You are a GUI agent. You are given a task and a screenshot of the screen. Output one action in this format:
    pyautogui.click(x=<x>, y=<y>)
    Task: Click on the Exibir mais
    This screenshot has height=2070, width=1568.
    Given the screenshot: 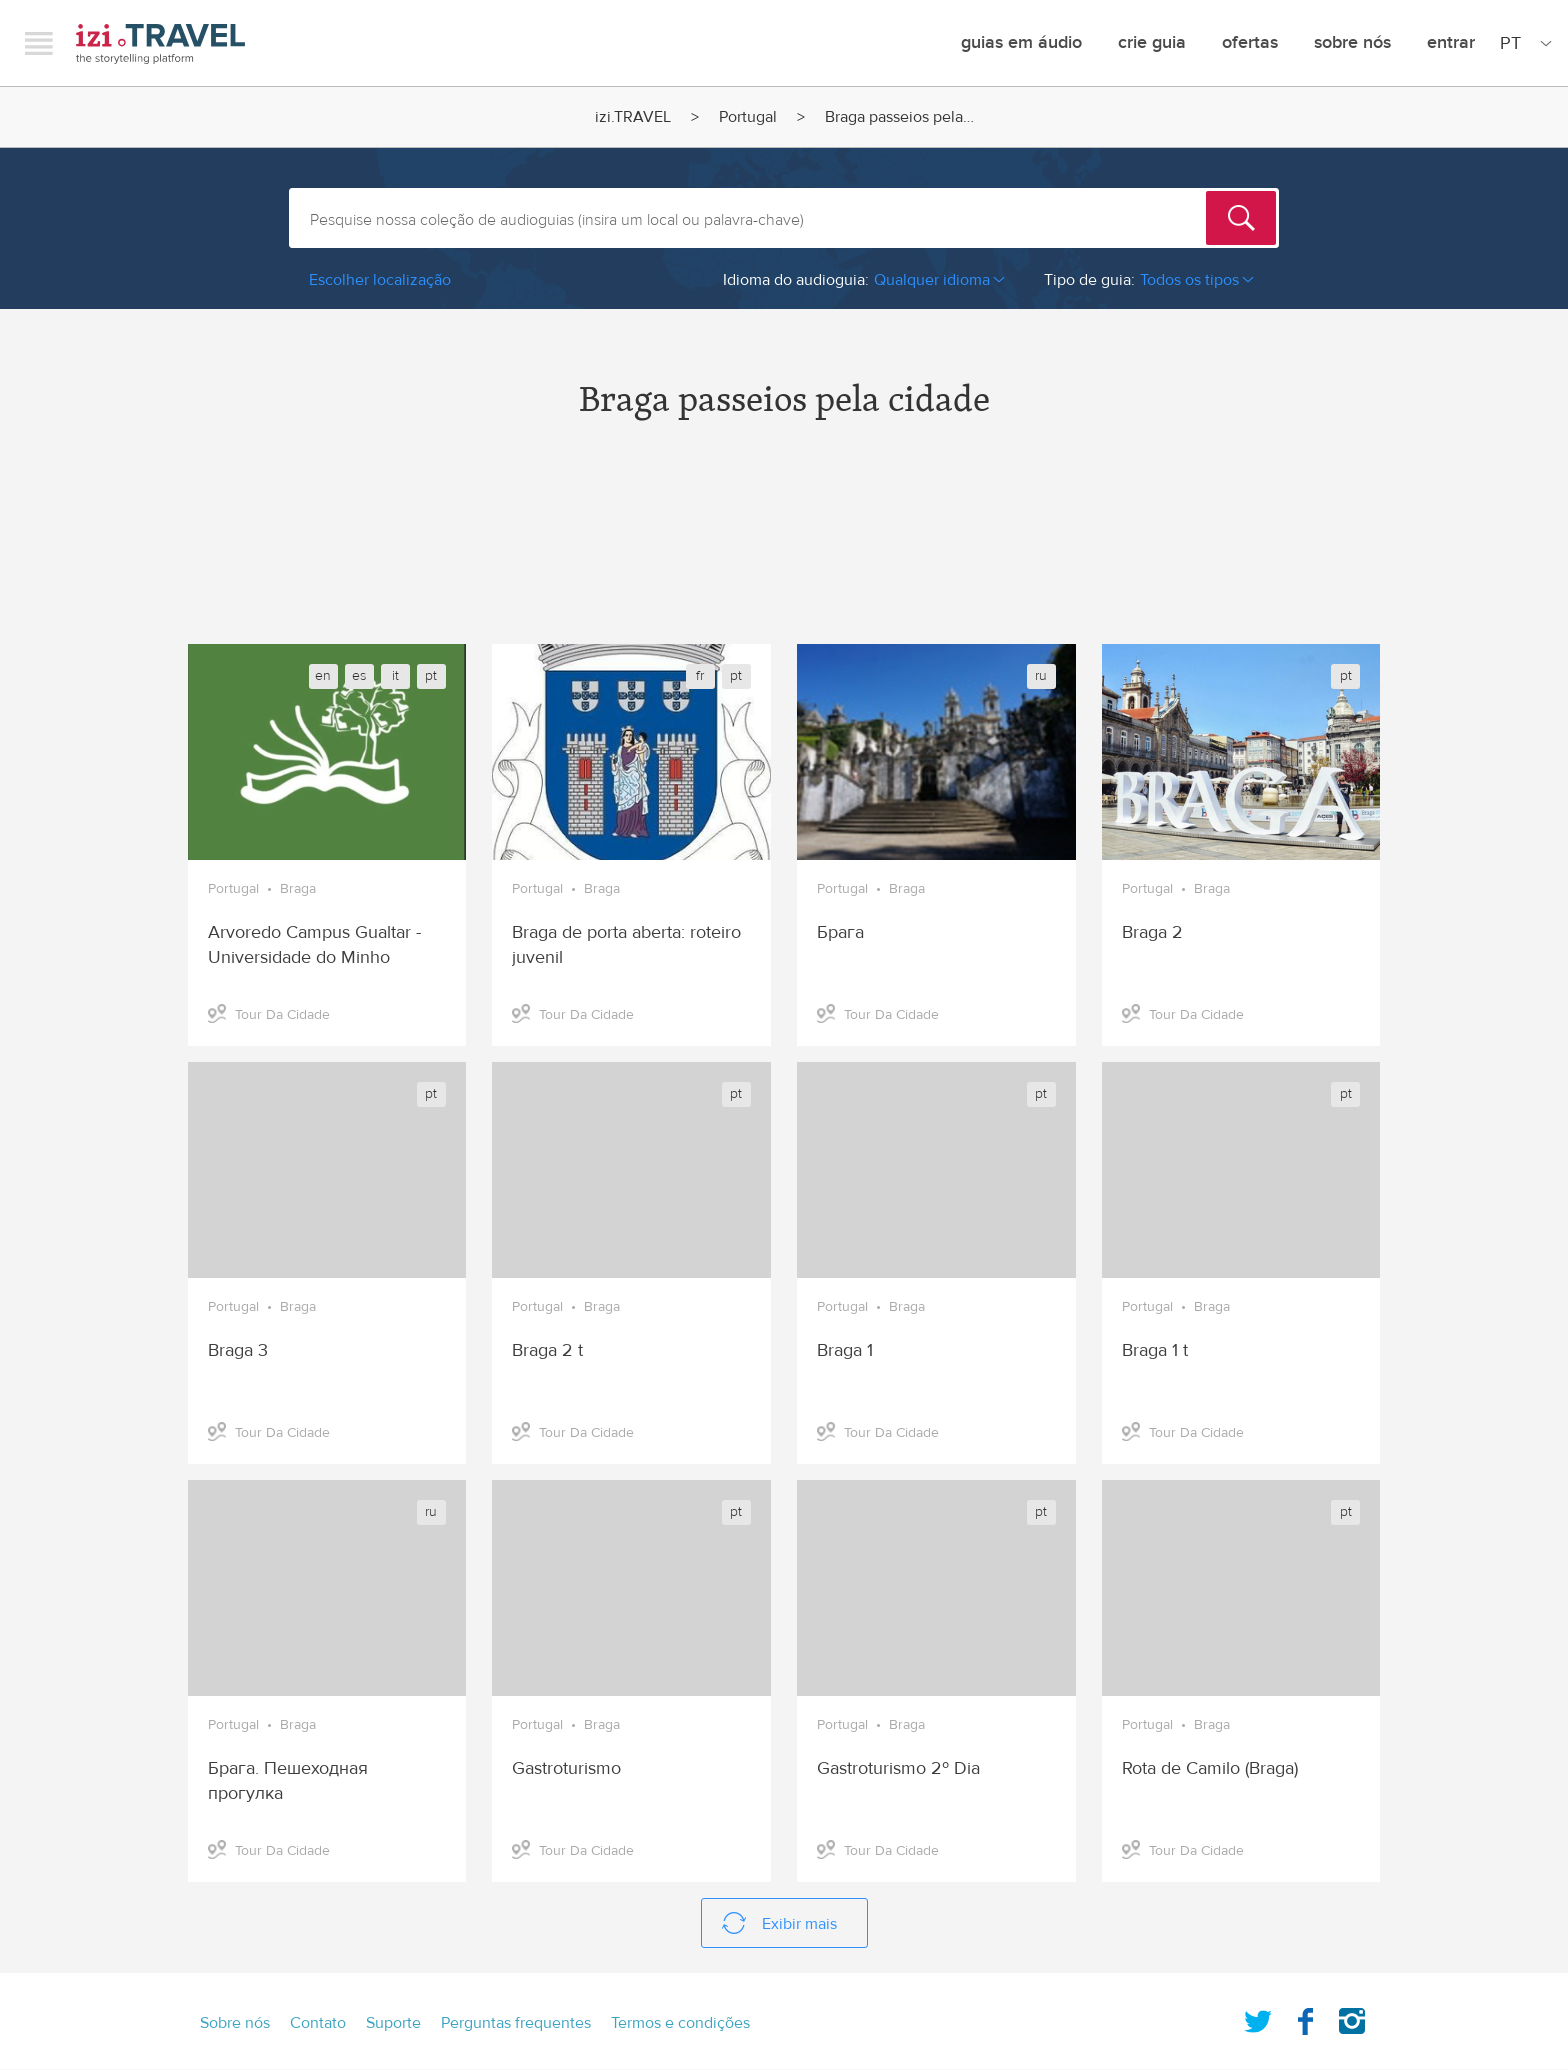 What is the action you would take?
    pyautogui.click(x=799, y=1924)
    